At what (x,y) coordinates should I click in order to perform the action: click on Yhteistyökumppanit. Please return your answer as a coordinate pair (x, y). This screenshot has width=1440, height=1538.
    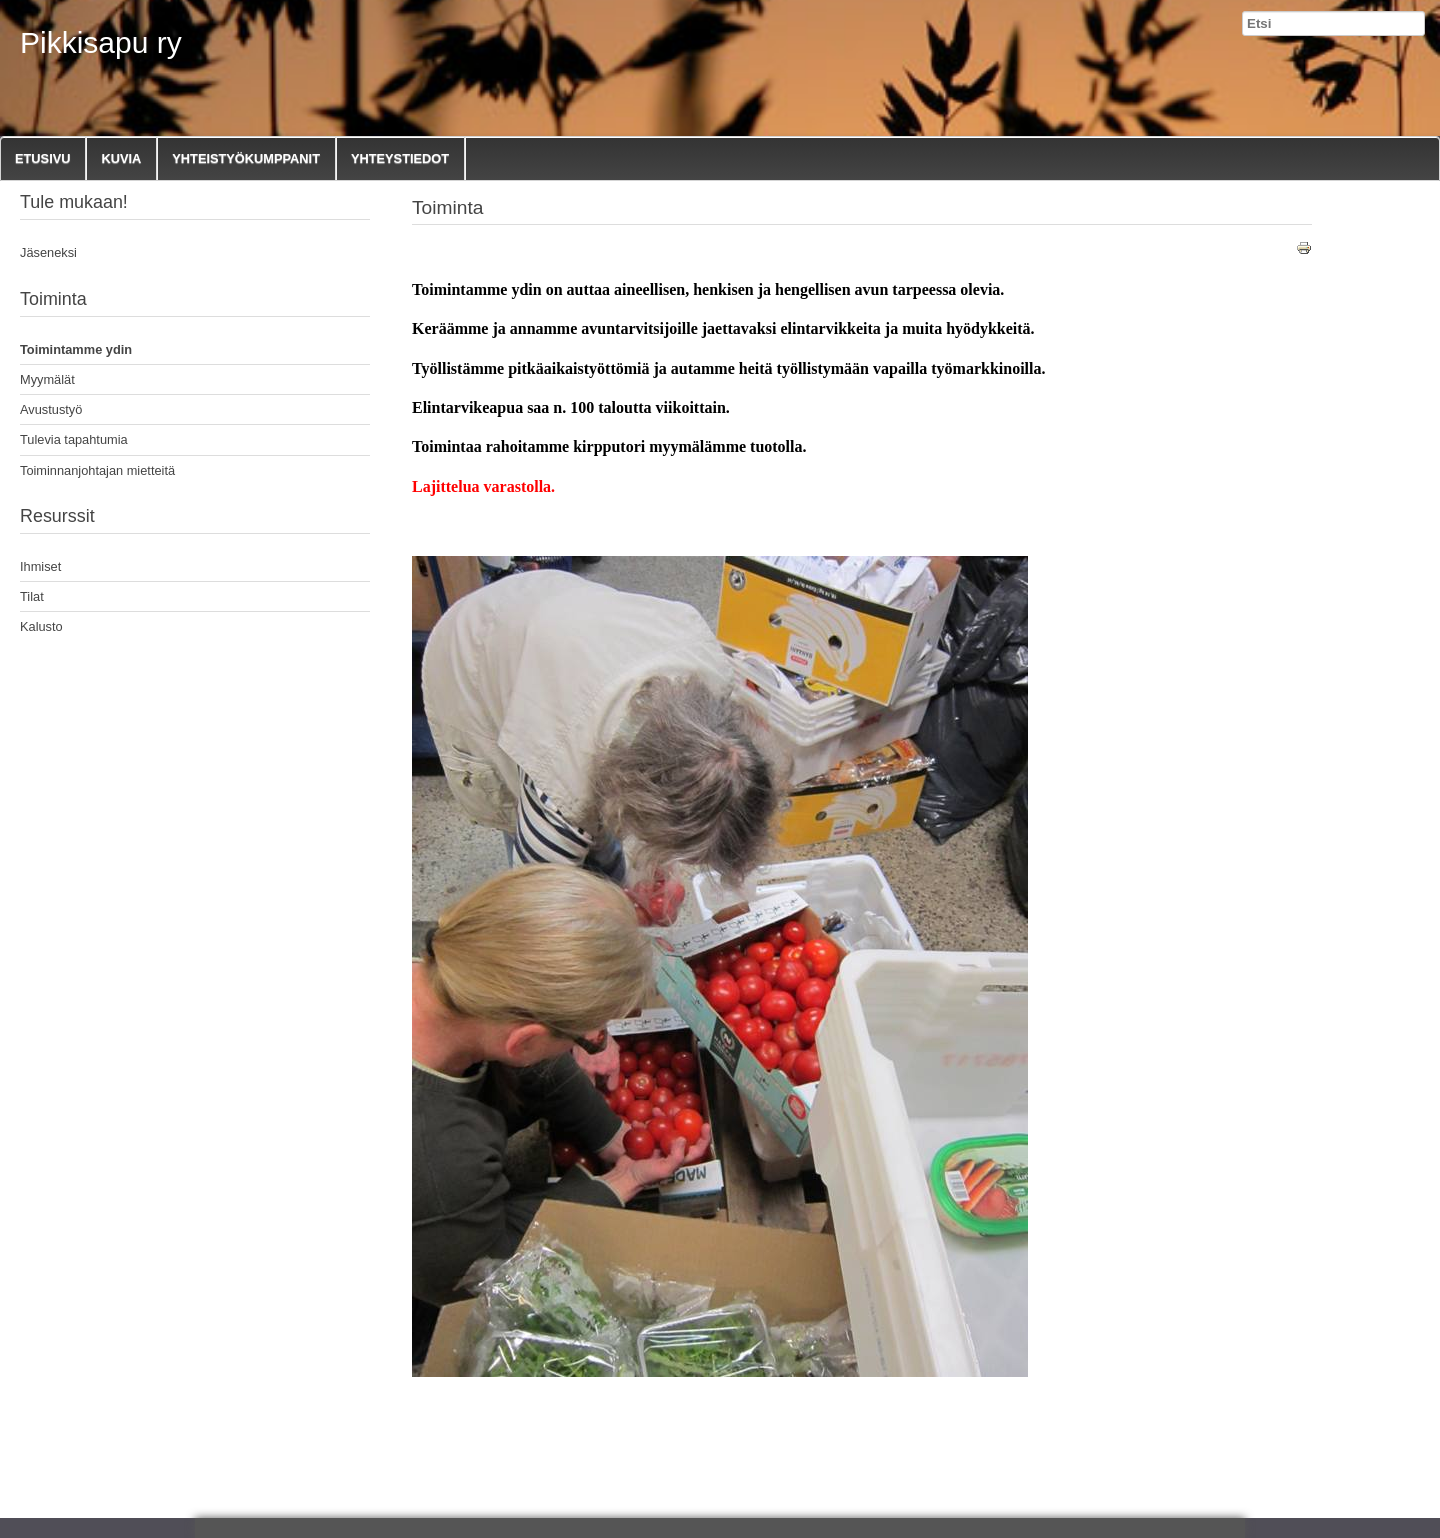
    Looking at the image, I should click on (246, 158).